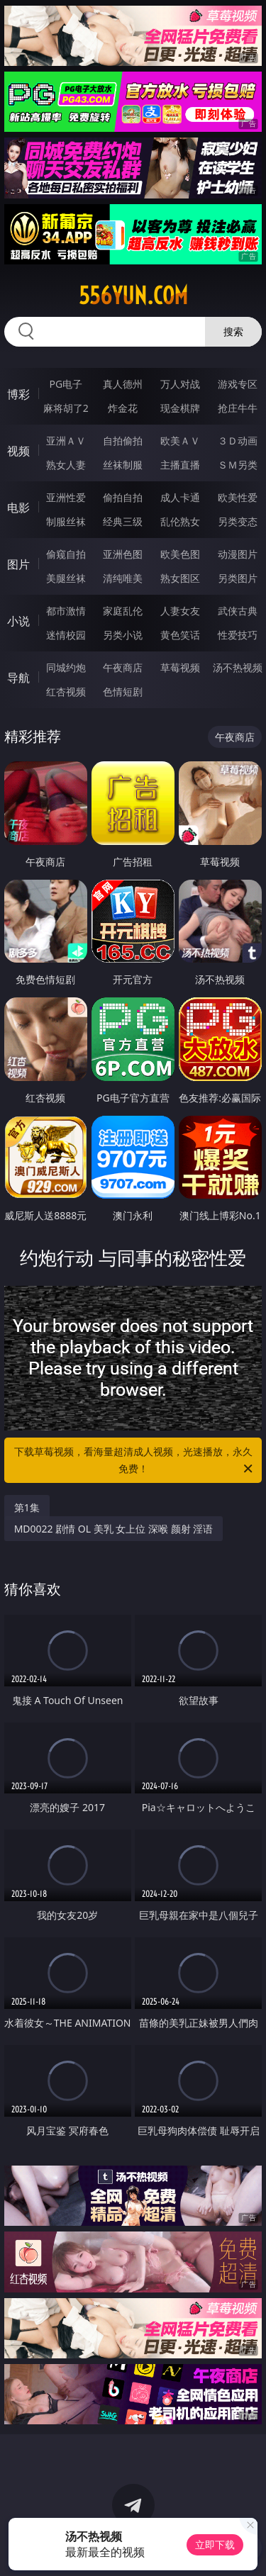 The image size is (266, 2576). I want to click on 图片, so click(18, 564).